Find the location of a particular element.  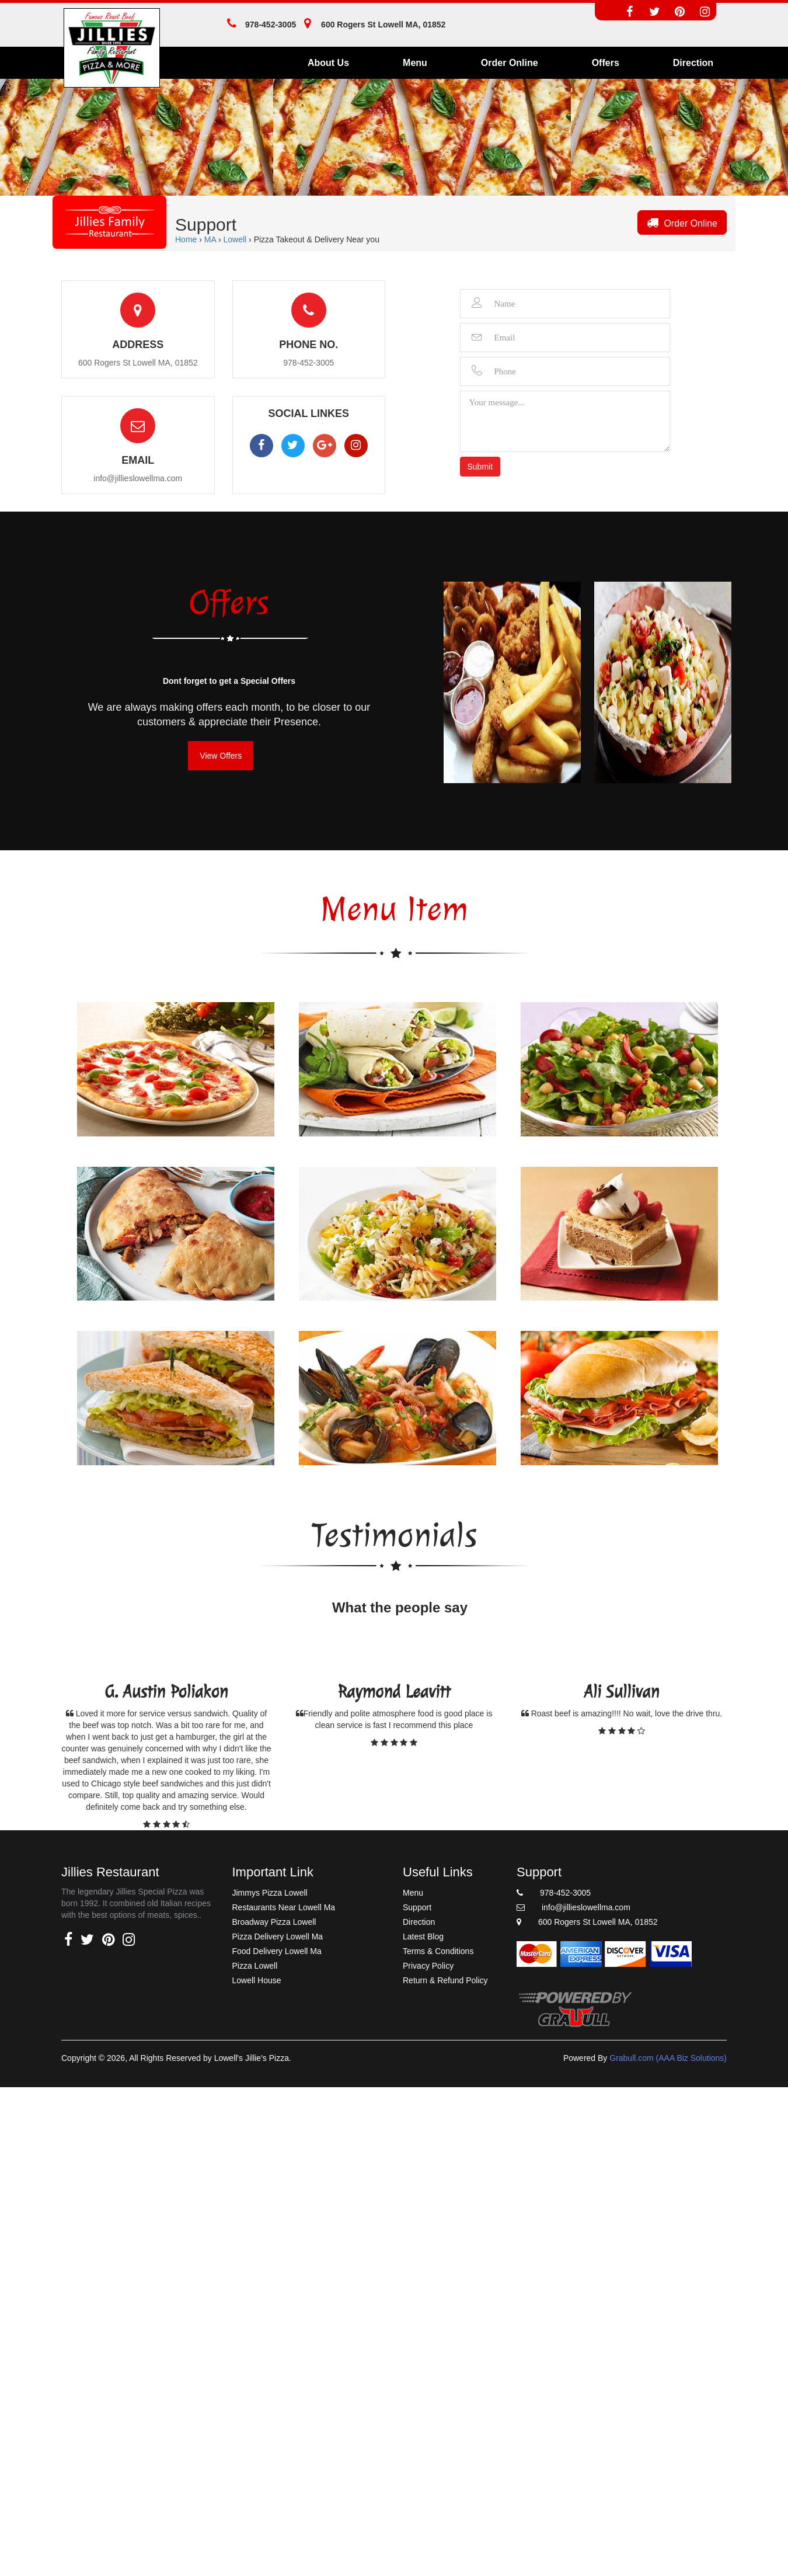

Pizza Lowell is located at coordinates (255, 1965).